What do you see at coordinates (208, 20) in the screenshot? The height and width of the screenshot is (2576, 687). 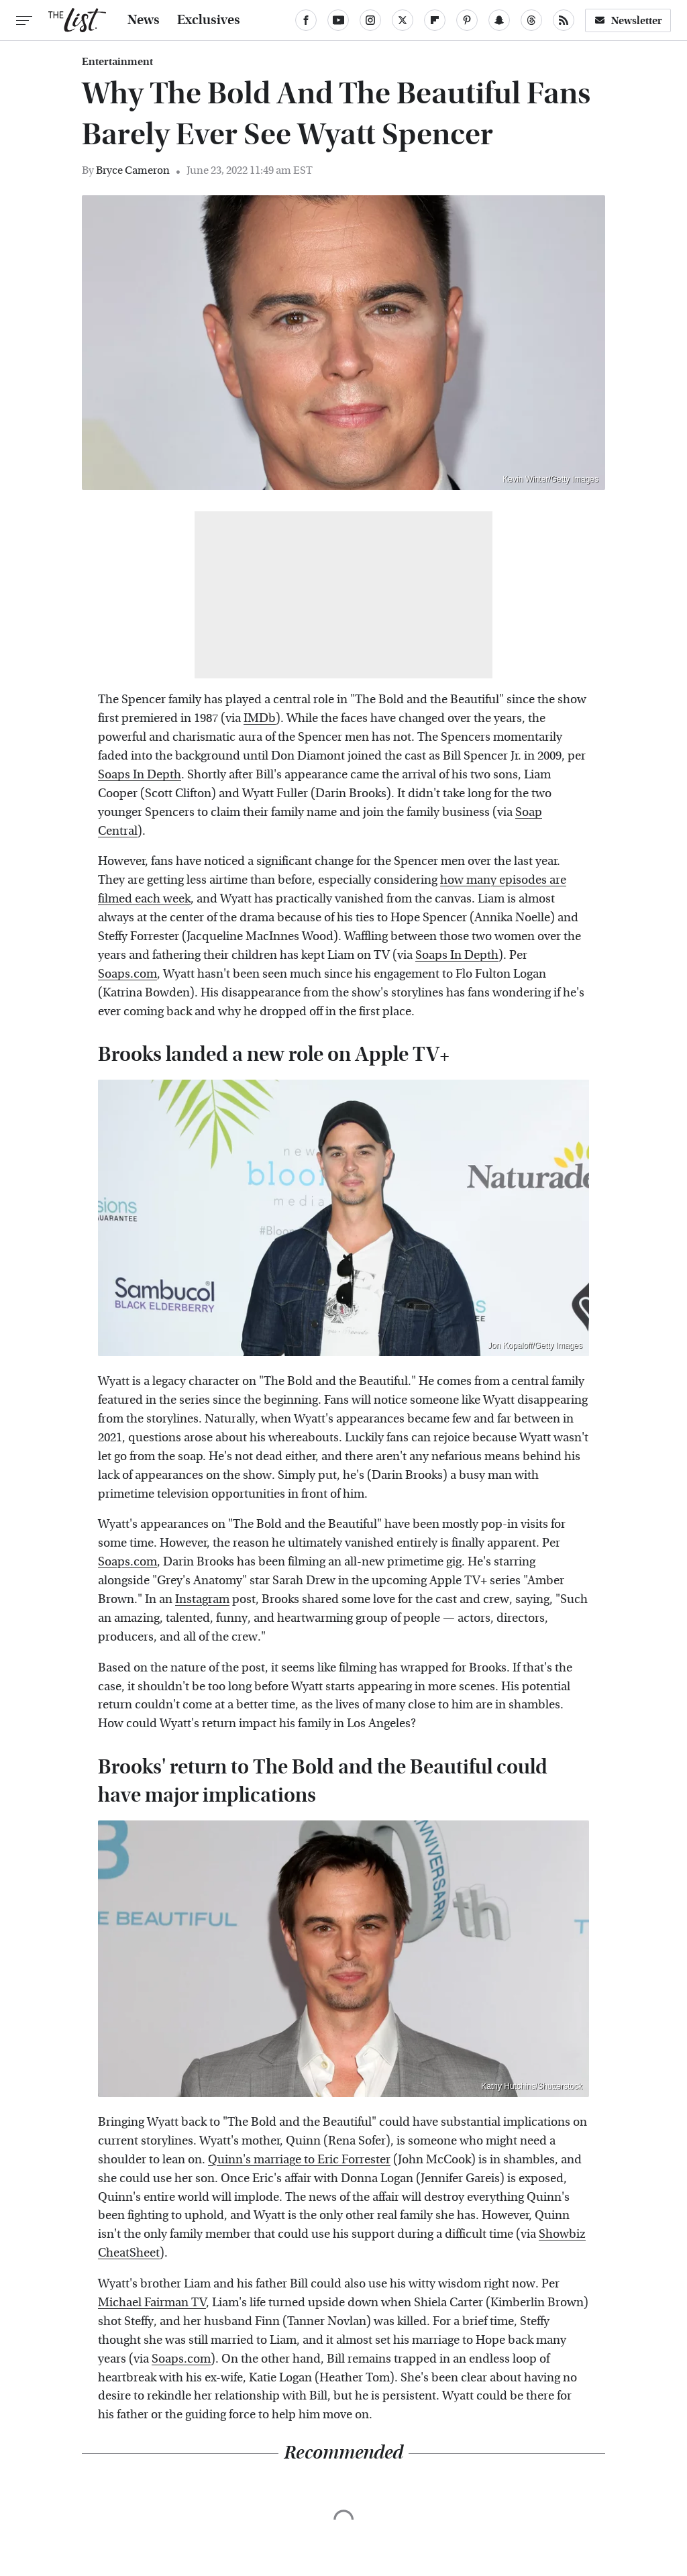 I see `Exclusives` at bounding box center [208, 20].